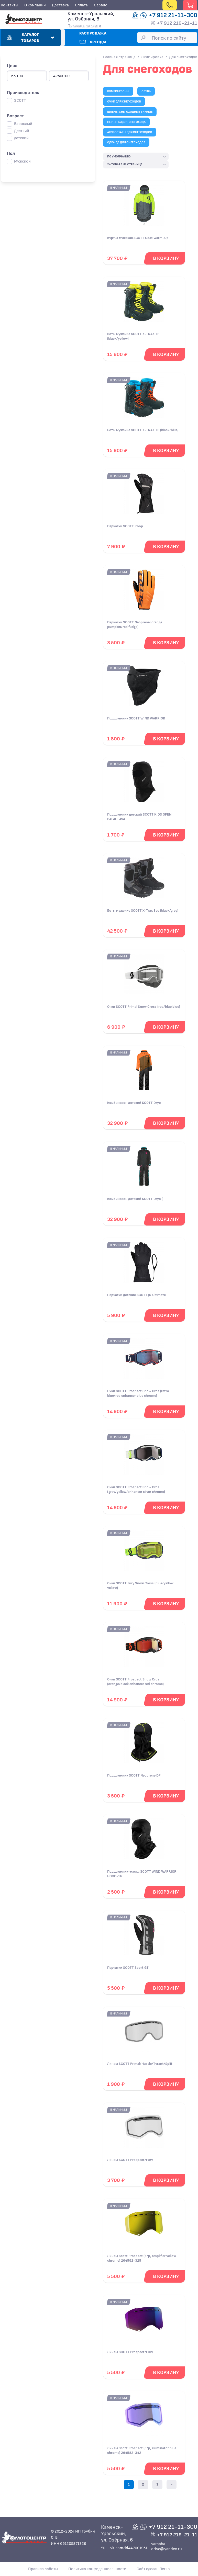 The height and width of the screenshot is (2576, 198). What do you see at coordinates (166, 258) in the screenshot?
I see `[Добавить в корзину]` at bounding box center [166, 258].